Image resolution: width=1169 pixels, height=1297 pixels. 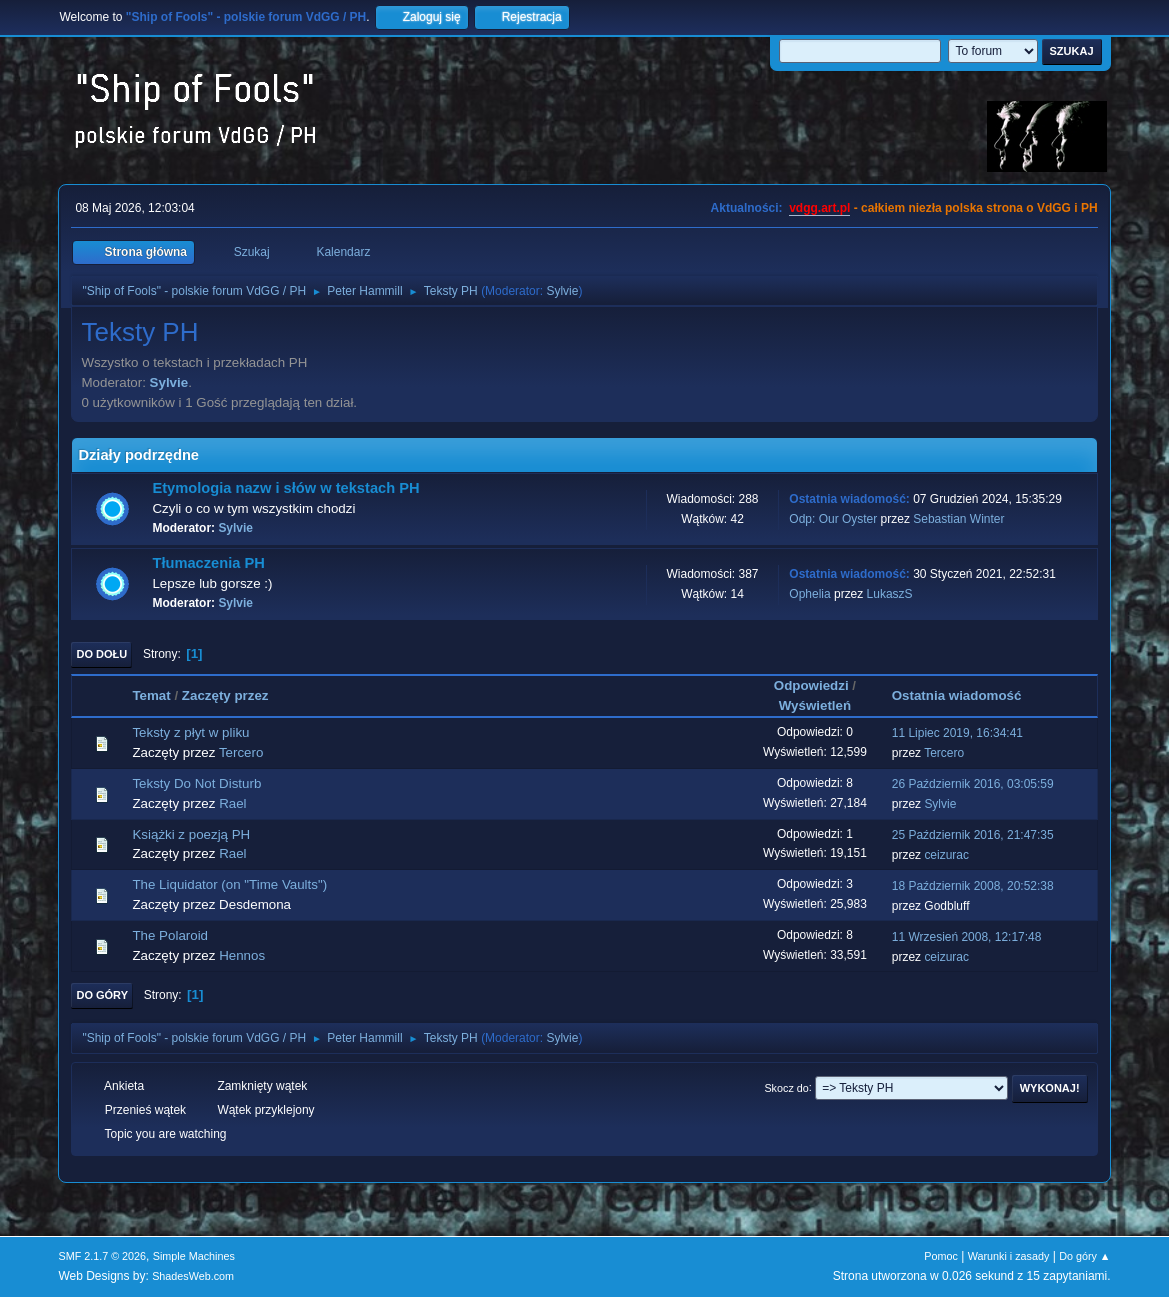 What do you see at coordinates (241, 752) in the screenshot?
I see `Tercero` at bounding box center [241, 752].